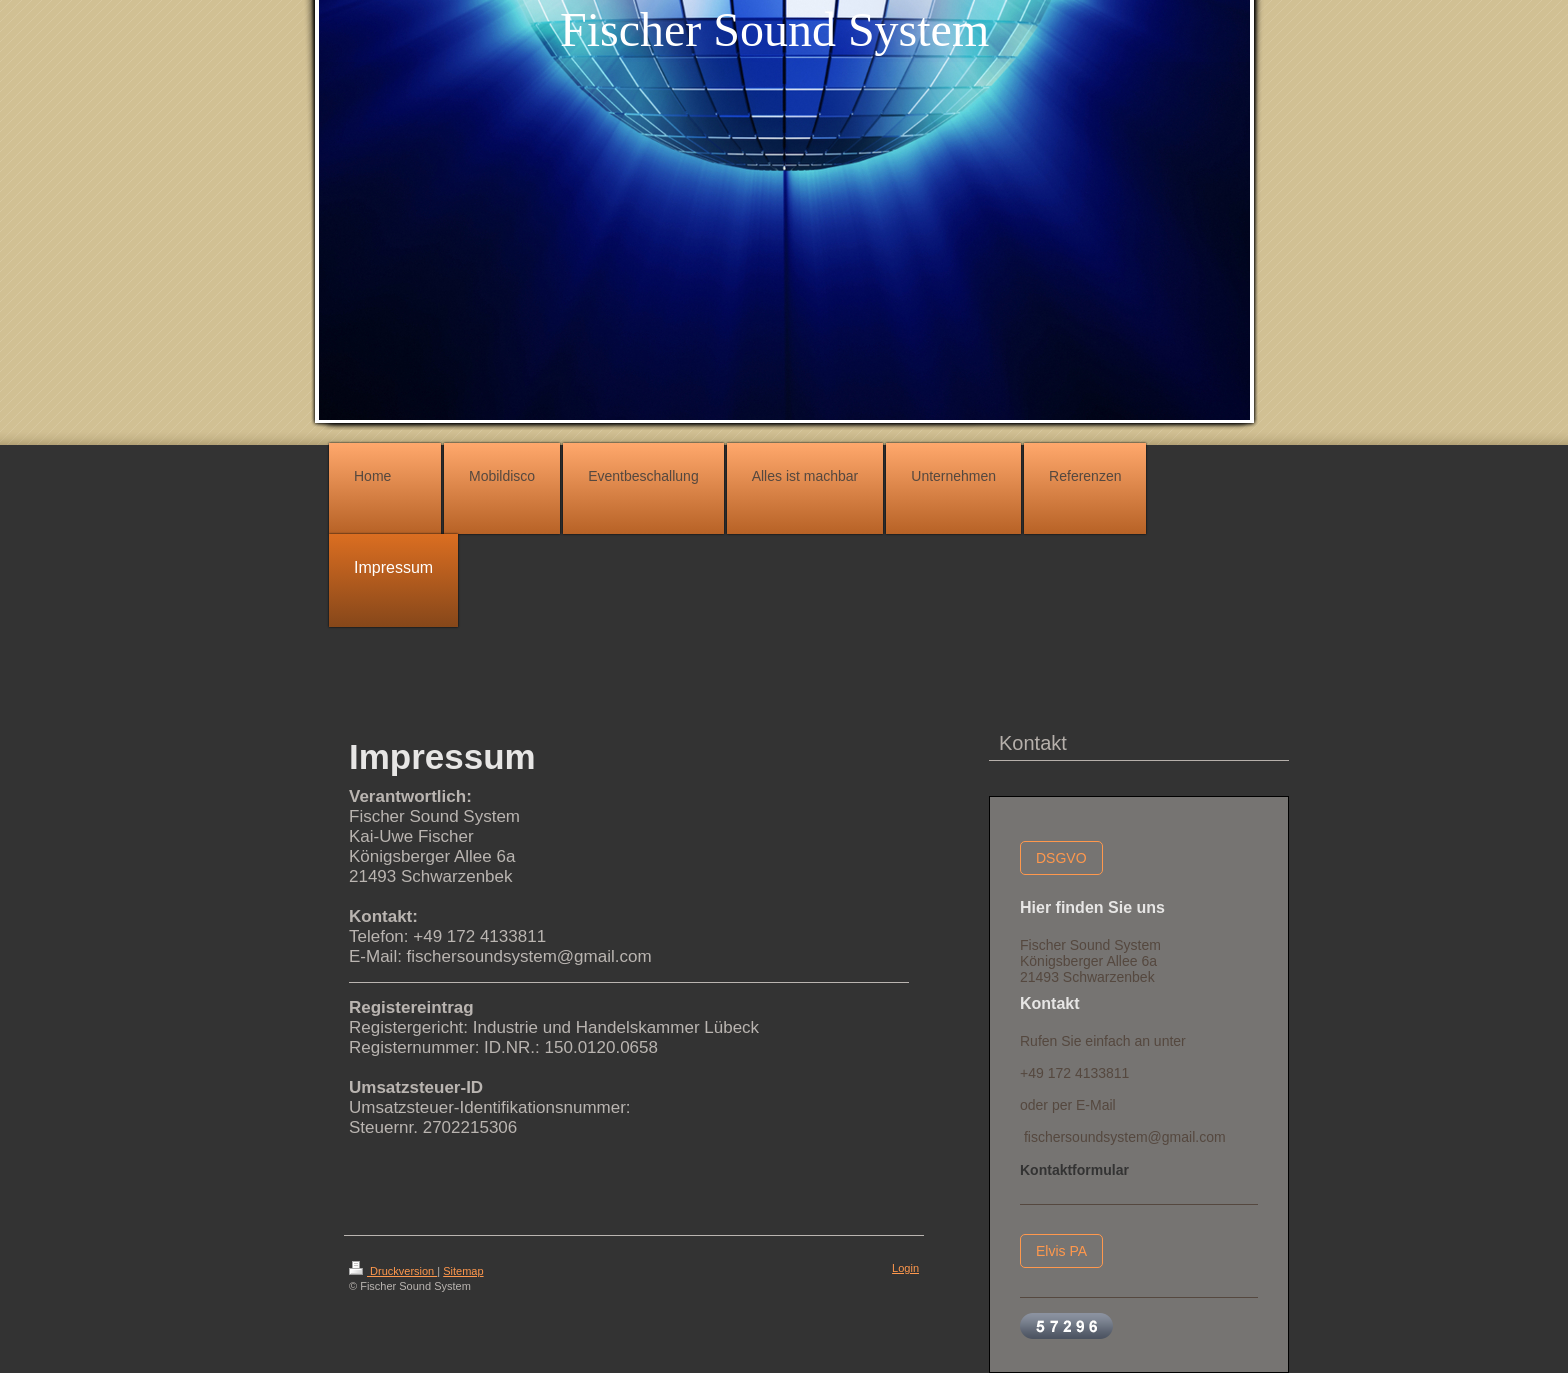  I want to click on DSGVO, so click(1061, 858).